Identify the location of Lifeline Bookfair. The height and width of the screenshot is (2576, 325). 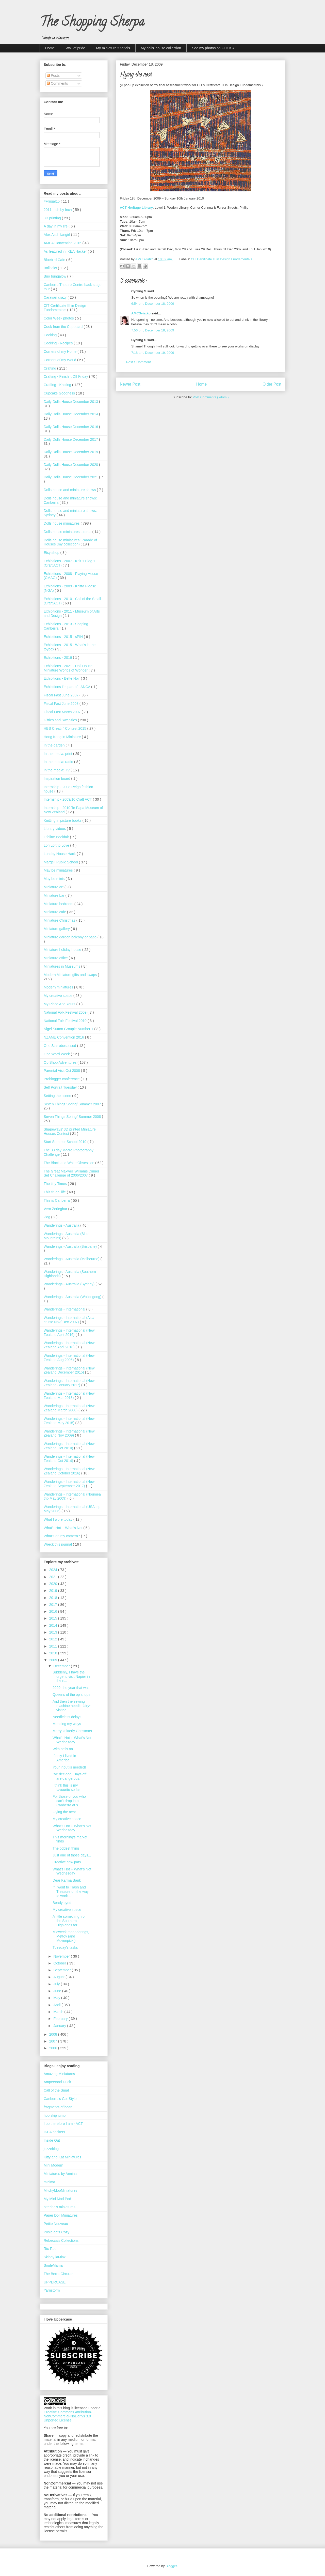
(57, 837).